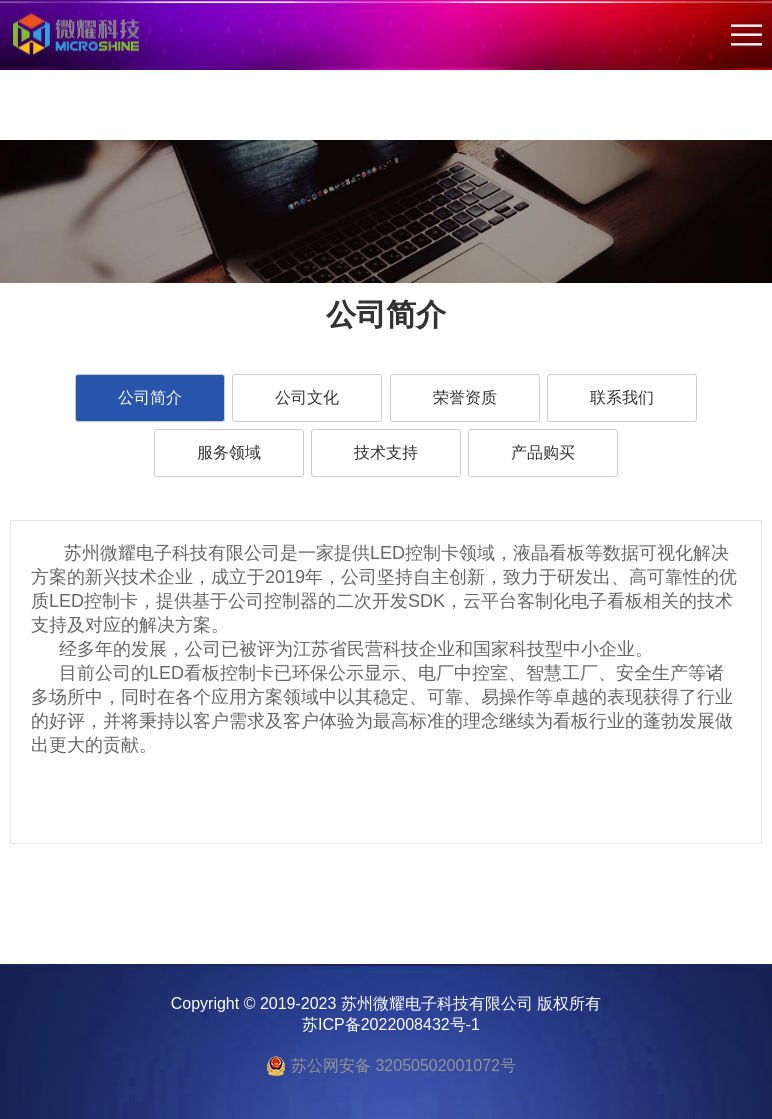  What do you see at coordinates (386, 452) in the screenshot?
I see `技术支持` at bounding box center [386, 452].